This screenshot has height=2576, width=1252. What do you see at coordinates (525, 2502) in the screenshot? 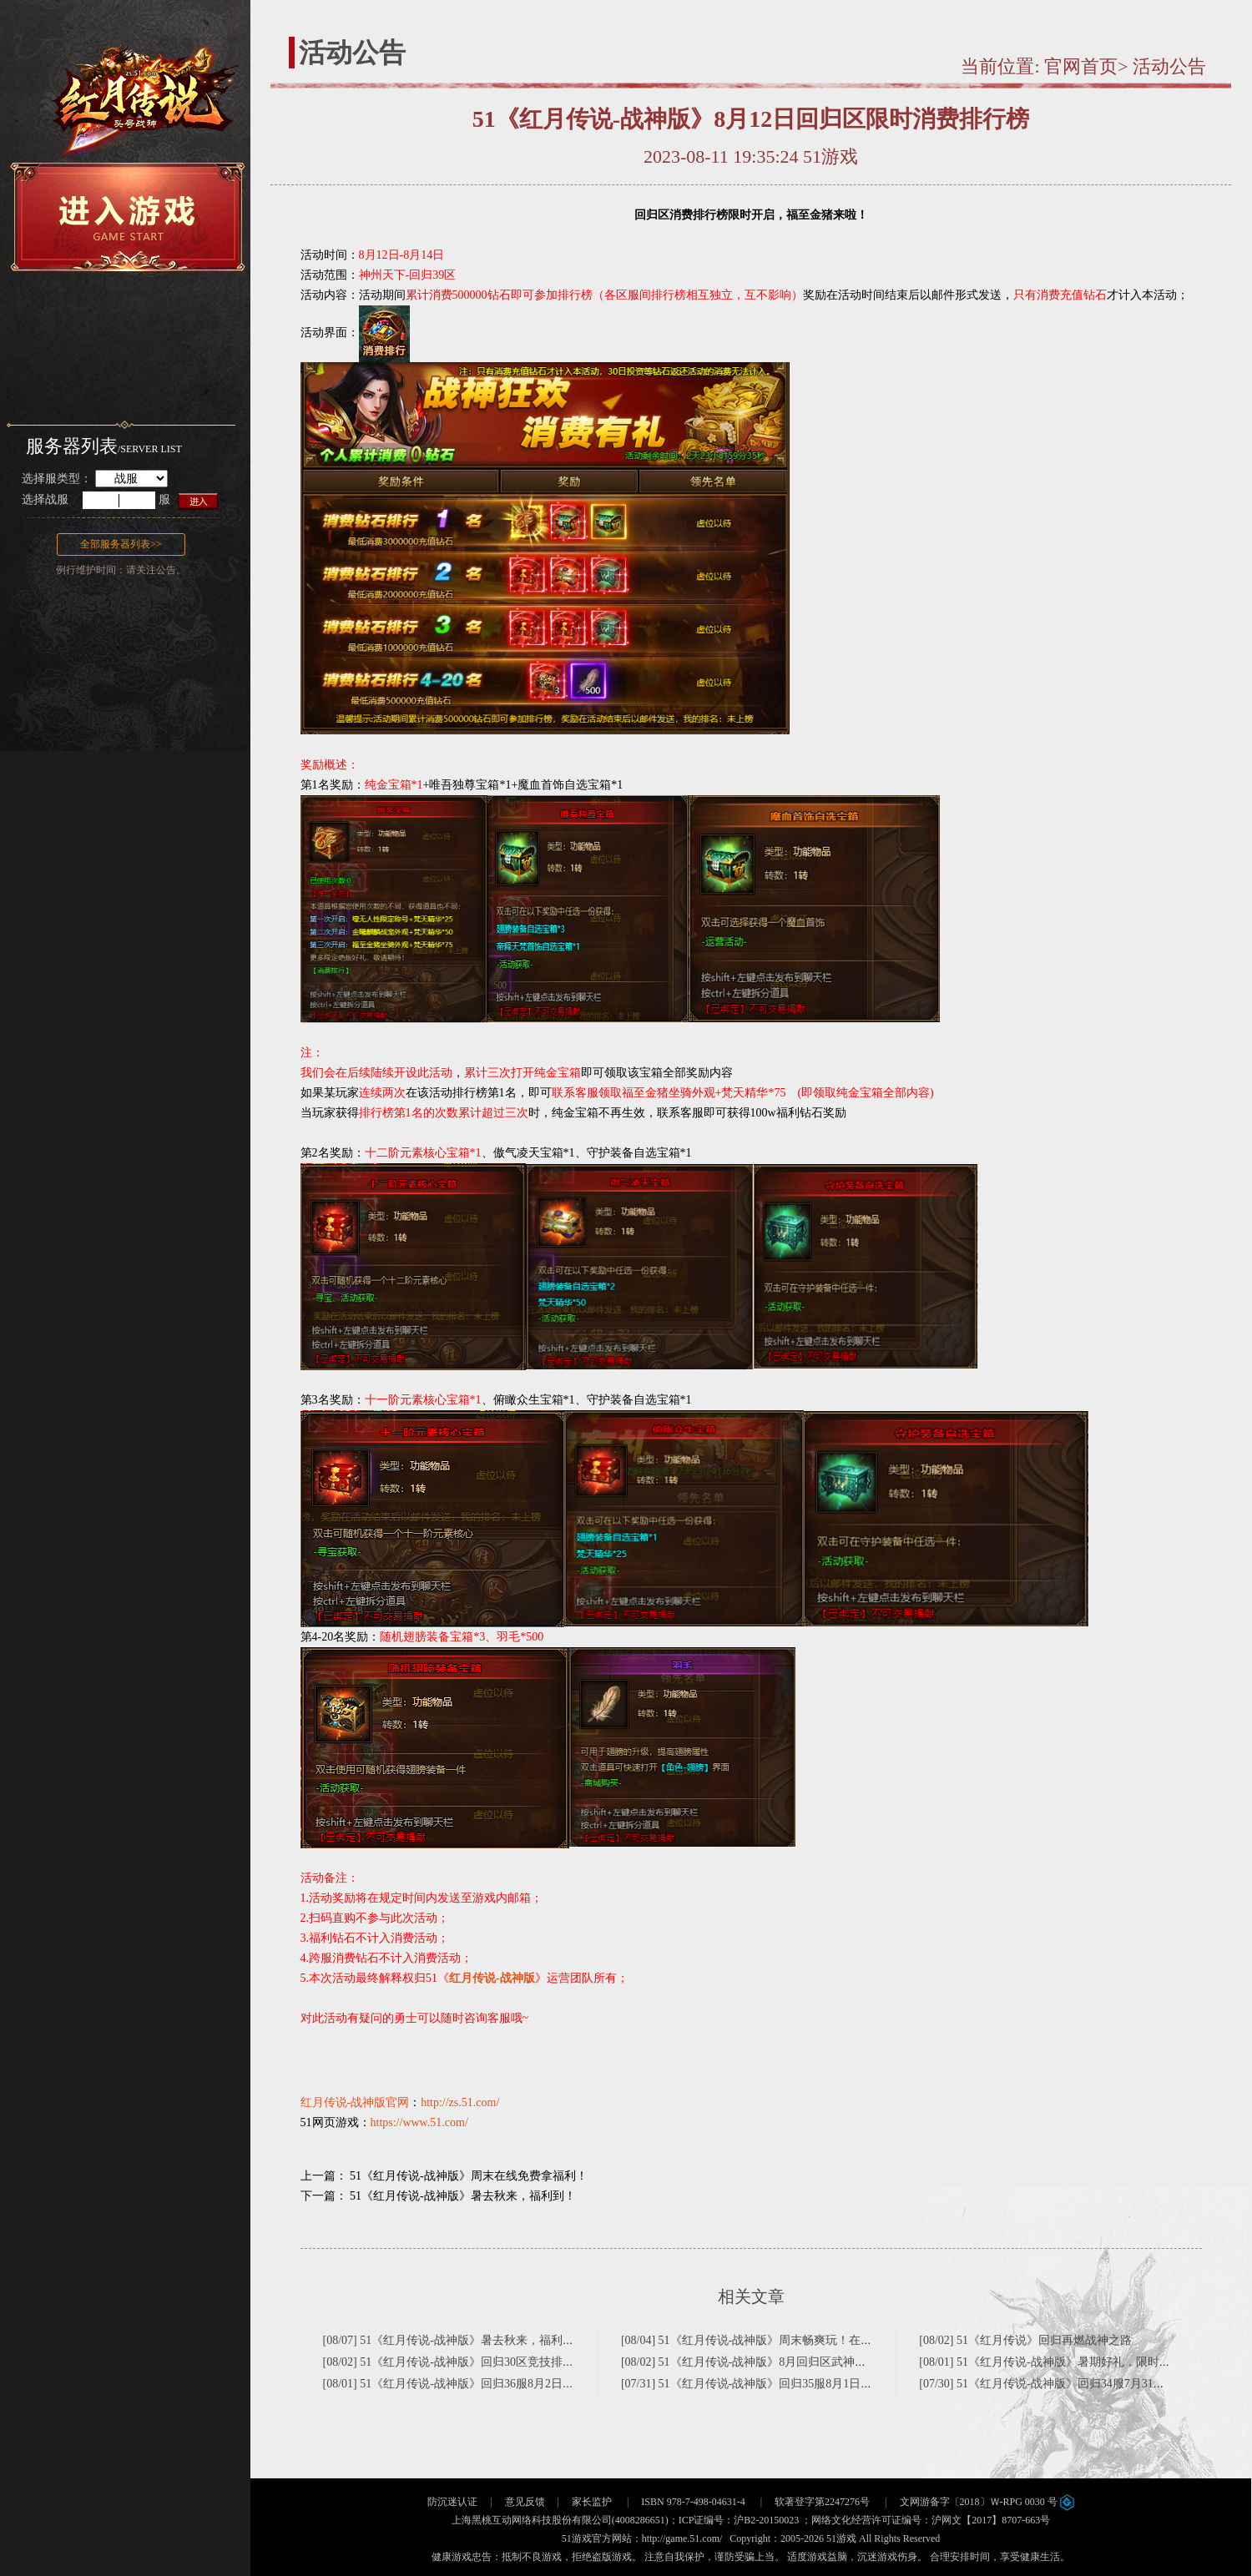
I see `意见反馈` at bounding box center [525, 2502].